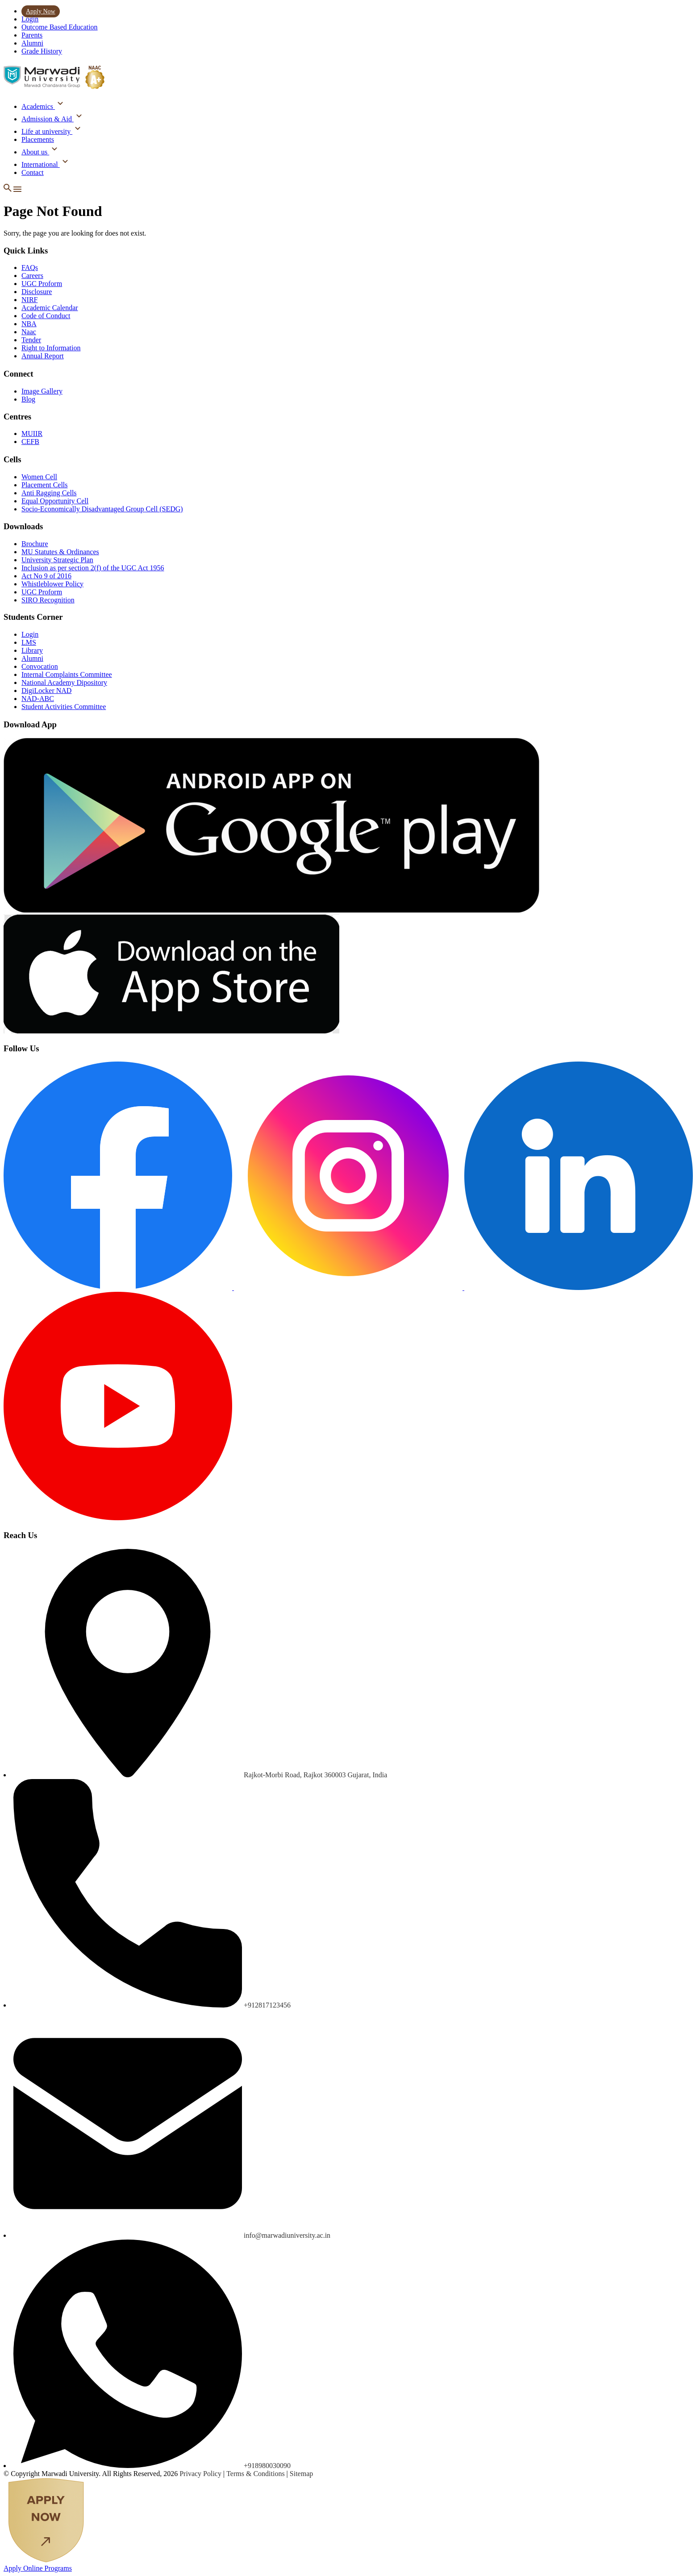 The width and height of the screenshot is (700, 2576). I want to click on Grade History, so click(41, 51).